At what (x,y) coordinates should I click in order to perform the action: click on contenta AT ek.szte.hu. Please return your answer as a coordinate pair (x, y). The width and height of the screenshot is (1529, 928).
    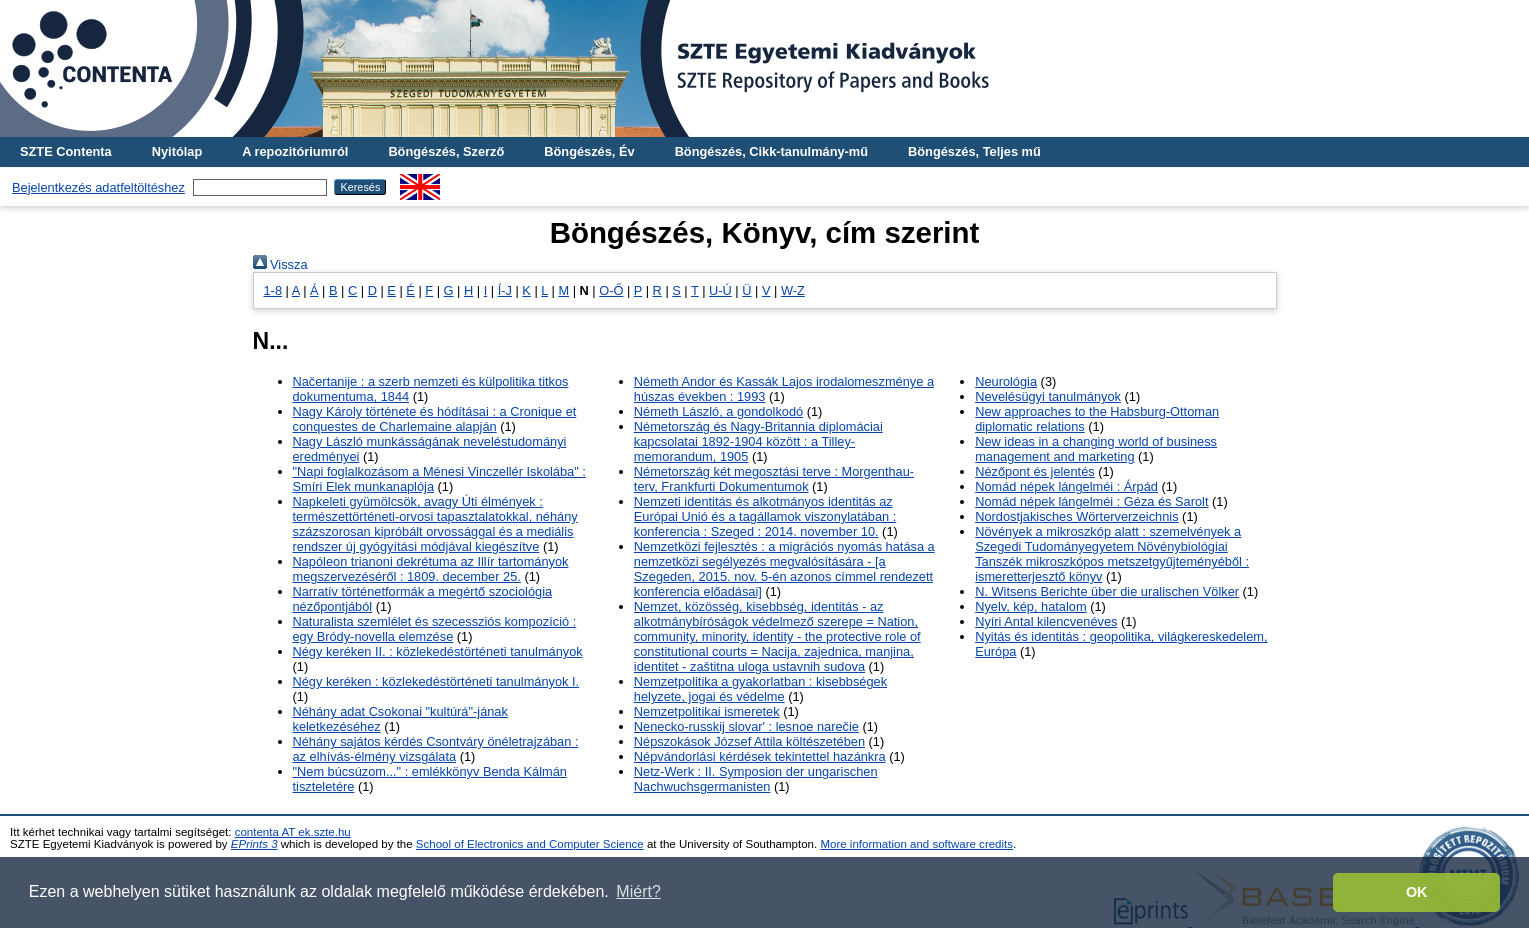
    Looking at the image, I should click on (293, 832).